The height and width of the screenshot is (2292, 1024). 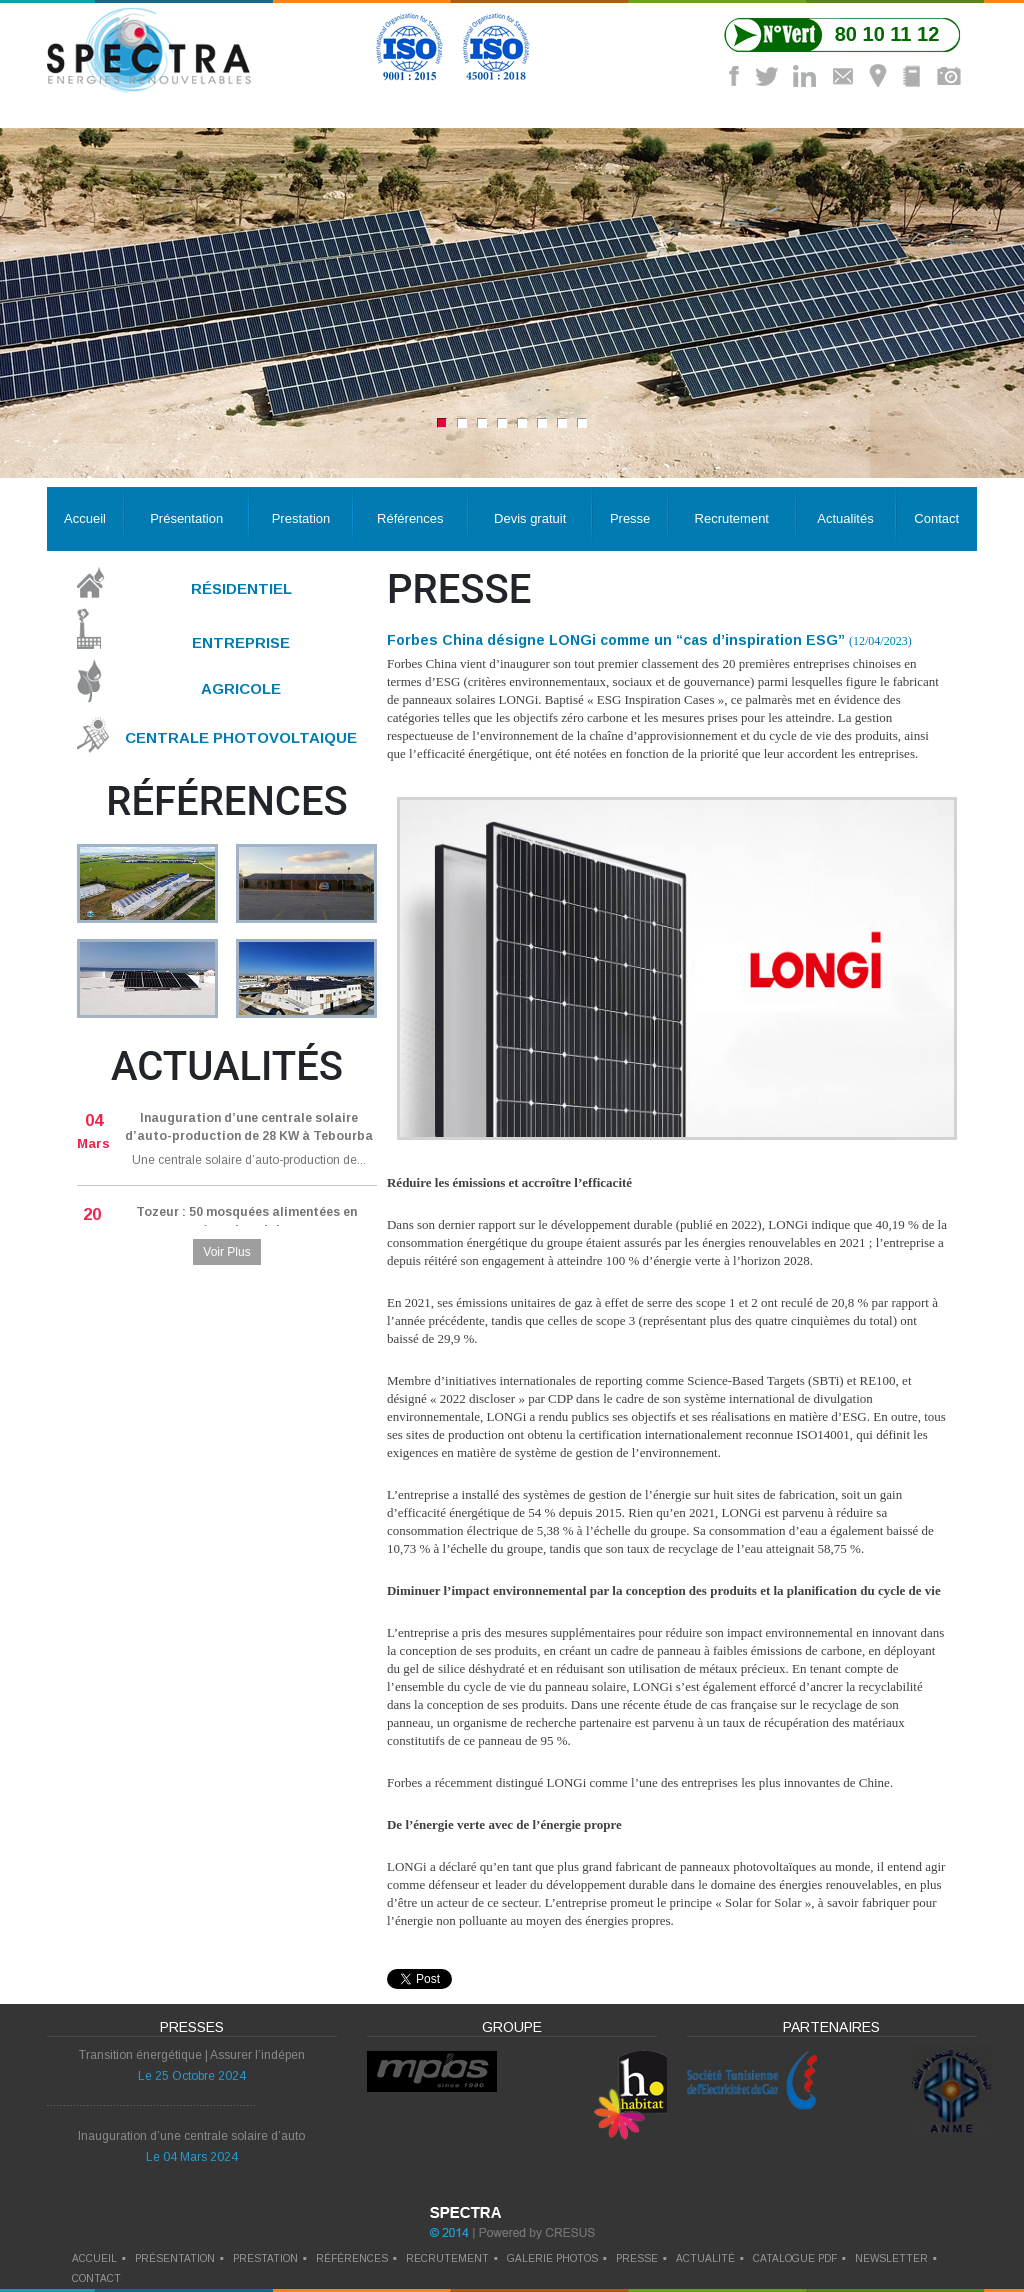 I want to click on Agricole, so click(x=241, y=688).